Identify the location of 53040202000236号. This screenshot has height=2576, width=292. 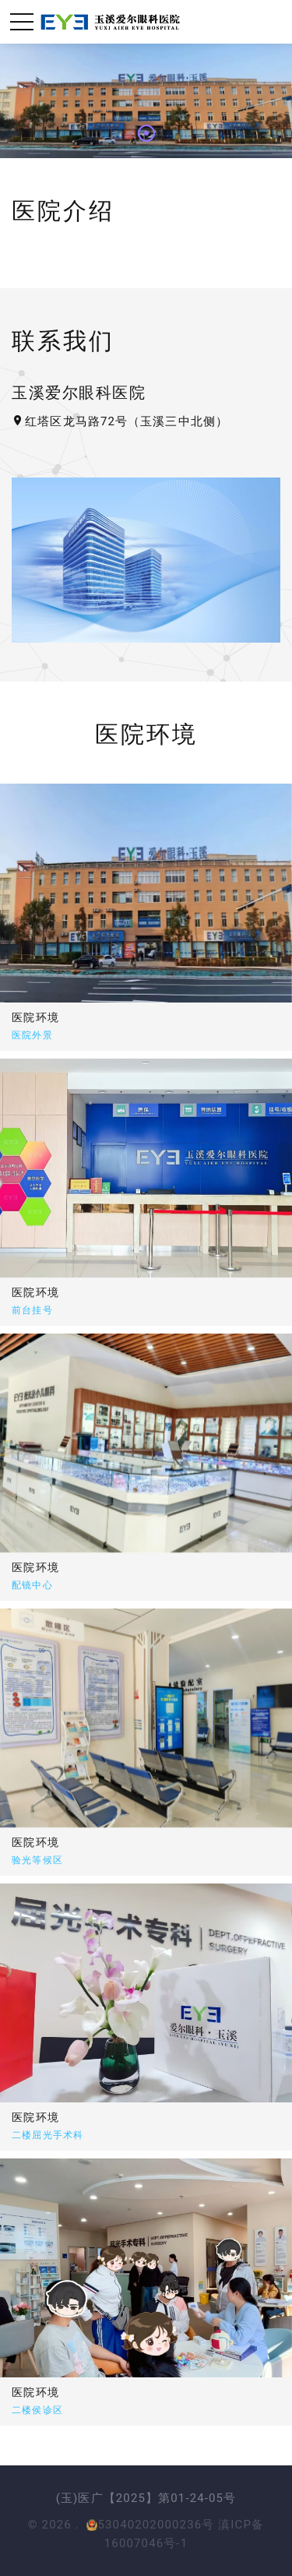
(150, 2525).